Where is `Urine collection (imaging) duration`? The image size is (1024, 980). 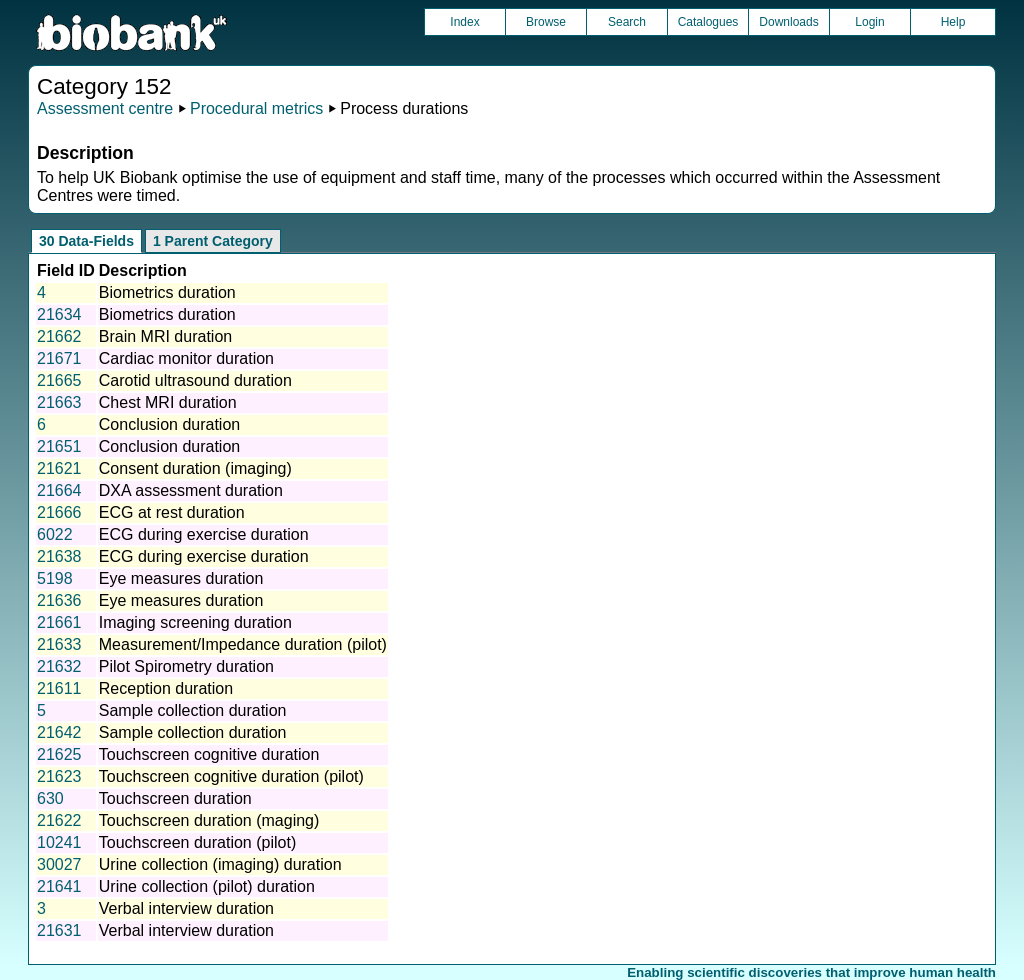
Urine collection (imaging) duration is located at coordinates (220, 864).